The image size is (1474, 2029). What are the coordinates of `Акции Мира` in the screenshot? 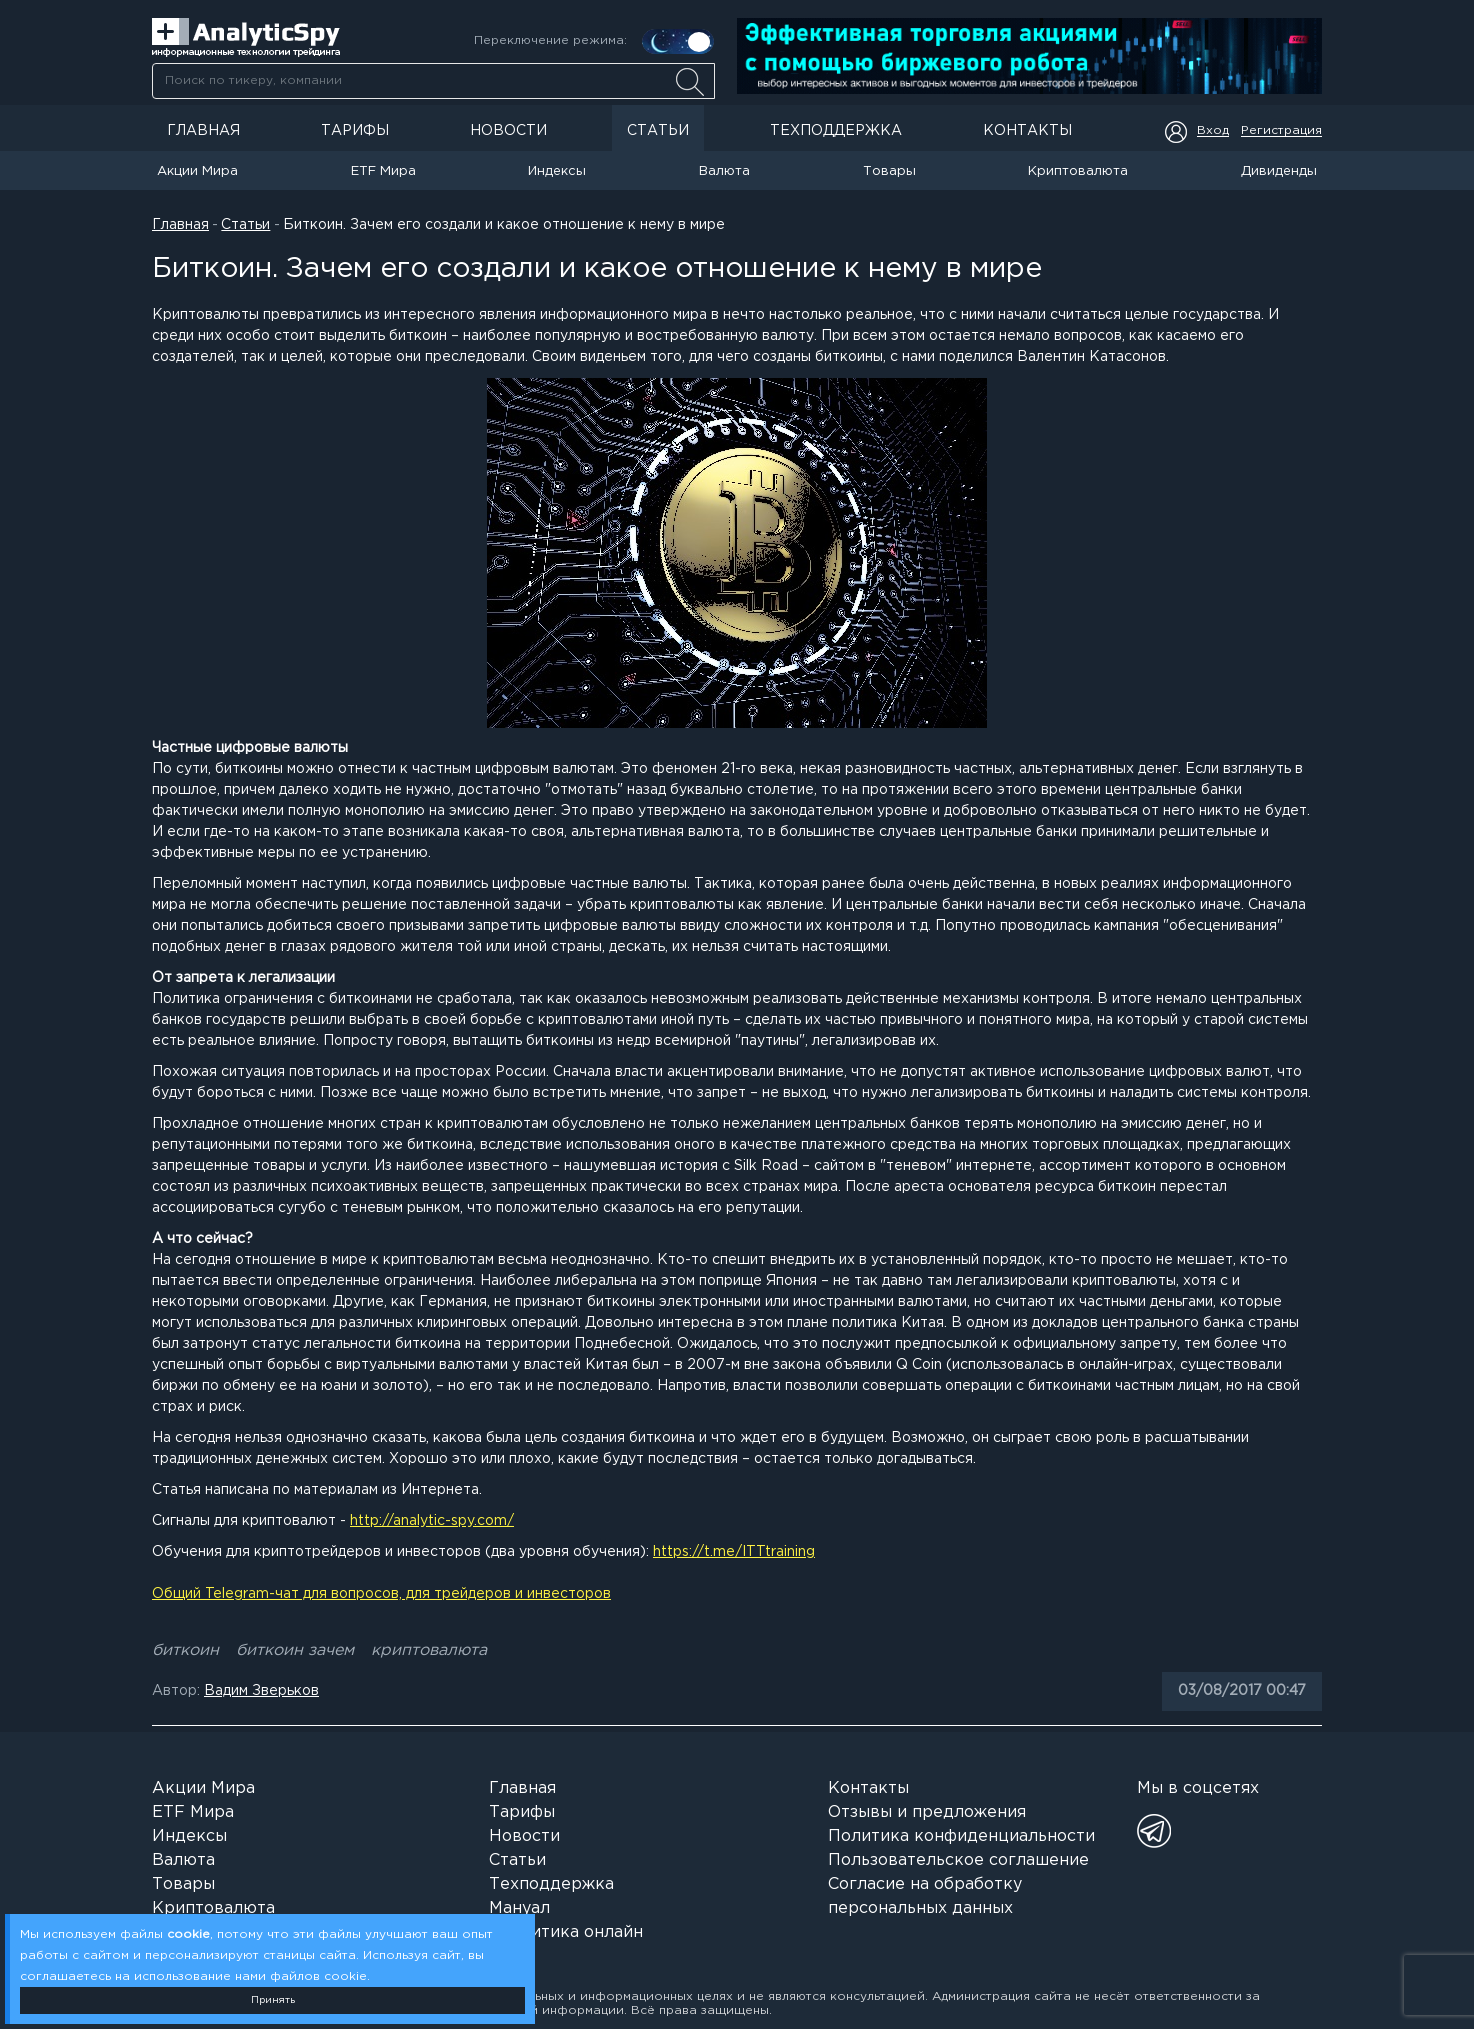 It's located at (197, 171).